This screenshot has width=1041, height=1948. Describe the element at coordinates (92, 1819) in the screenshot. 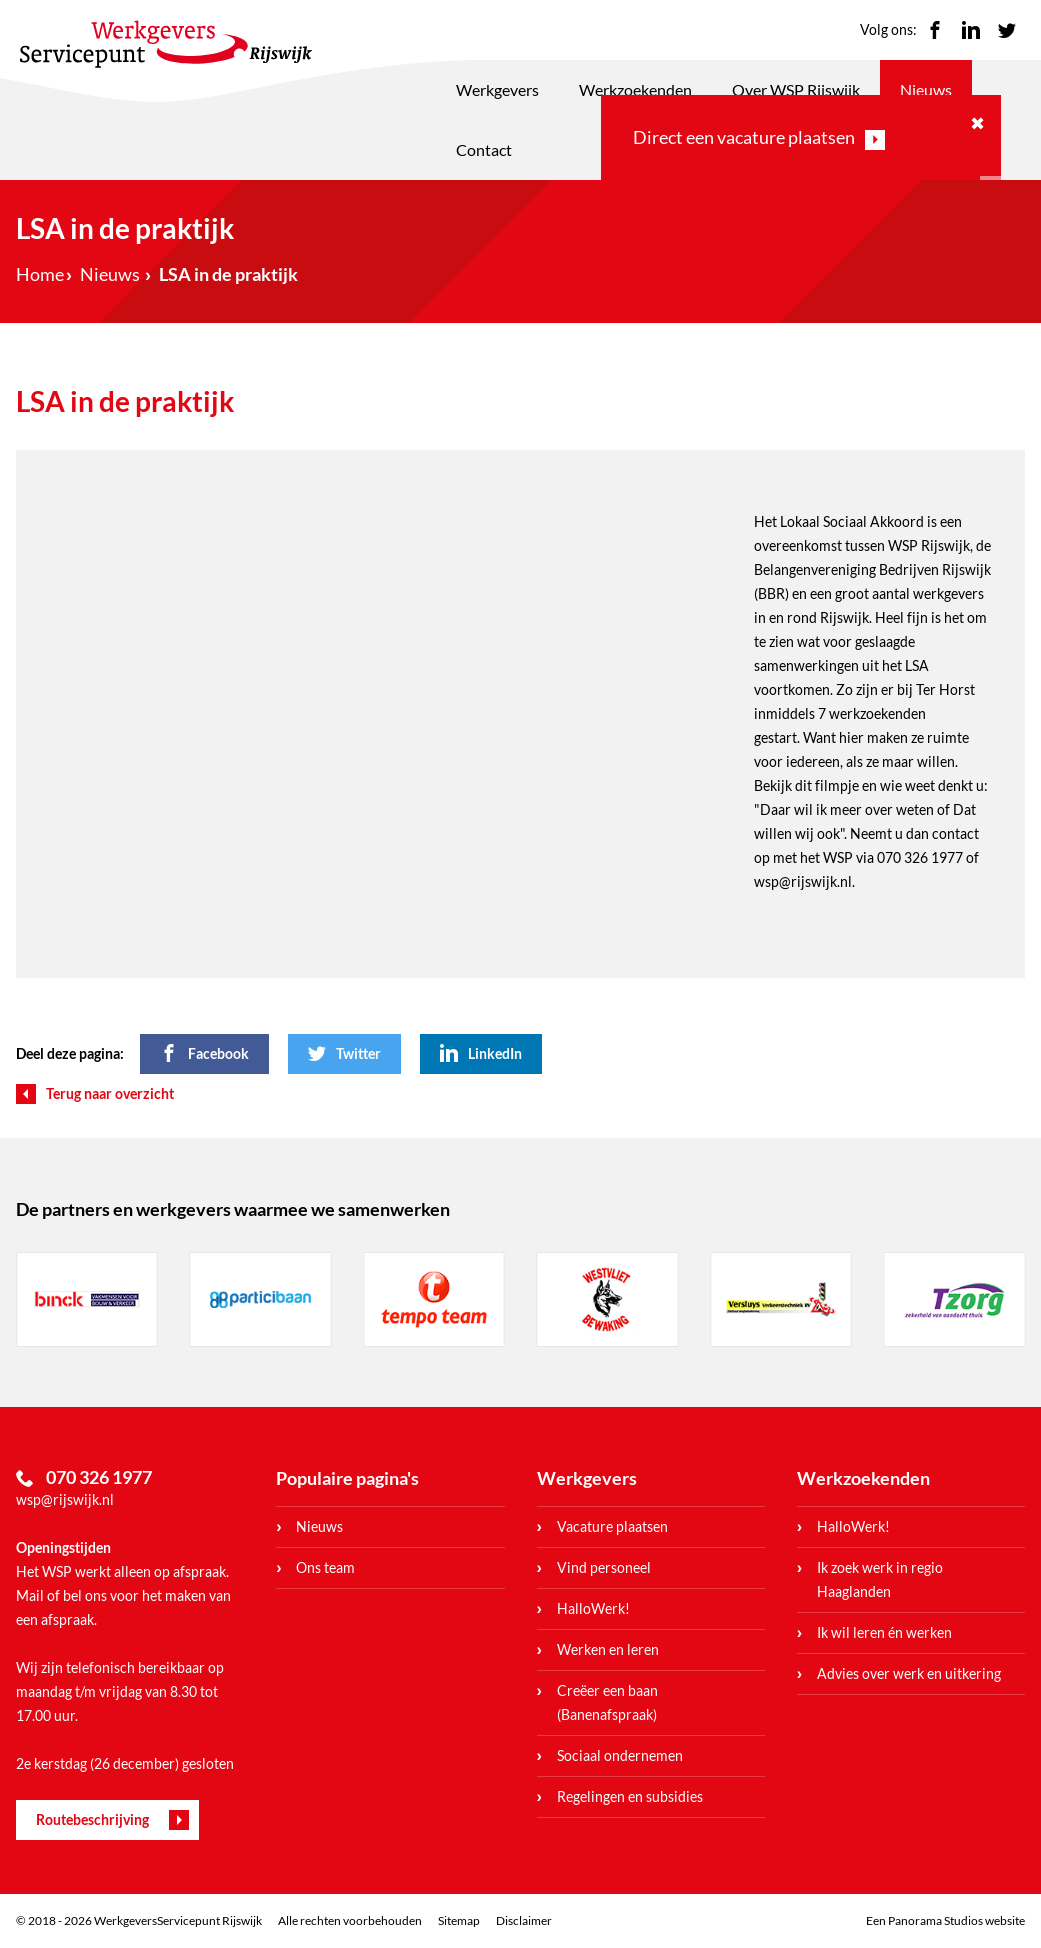

I see `Routebeschrijving` at that location.